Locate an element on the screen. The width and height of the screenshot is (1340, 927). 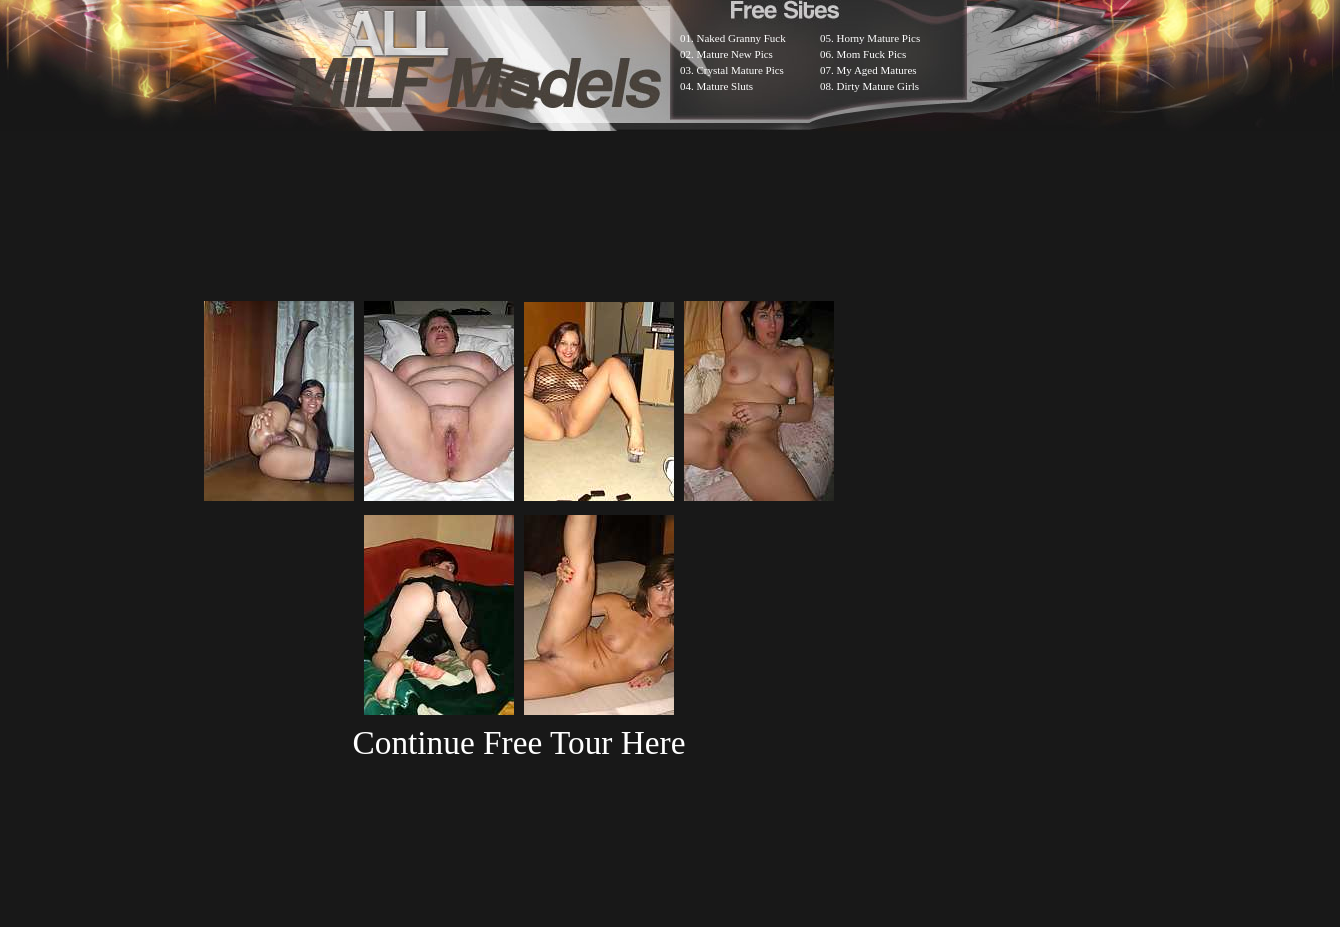
Continue Free Tour Here is located at coordinates (518, 742).